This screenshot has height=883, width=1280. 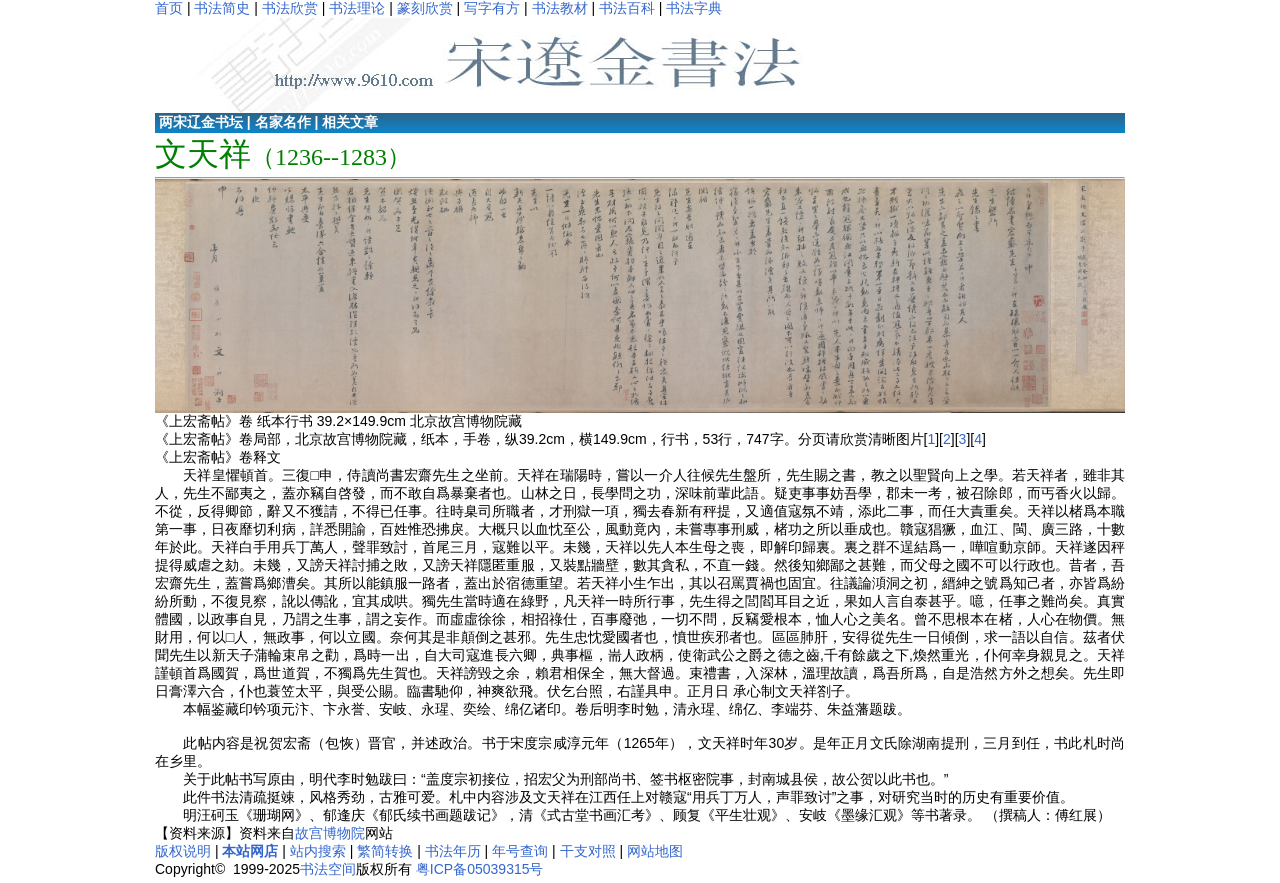 I want to click on 故宫博物院, so click(x=330, y=833).